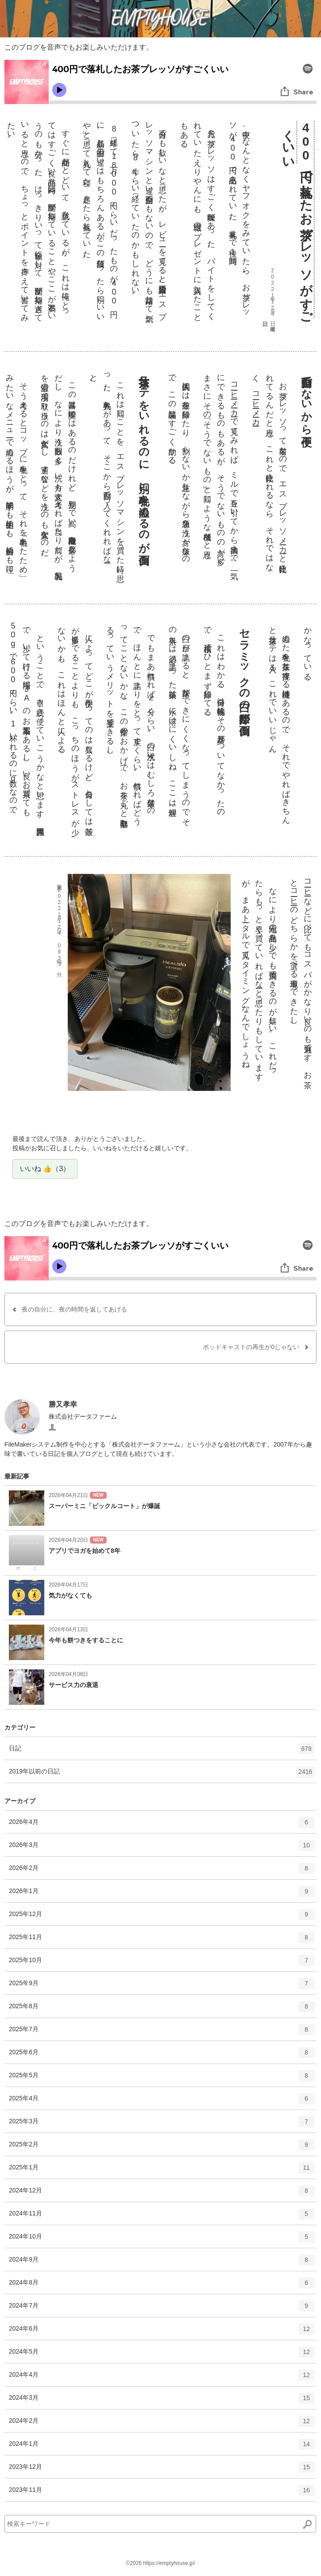  What do you see at coordinates (161, 2147) in the screenshot?
I see `2025年2月` at bounding box center [161, 2147].